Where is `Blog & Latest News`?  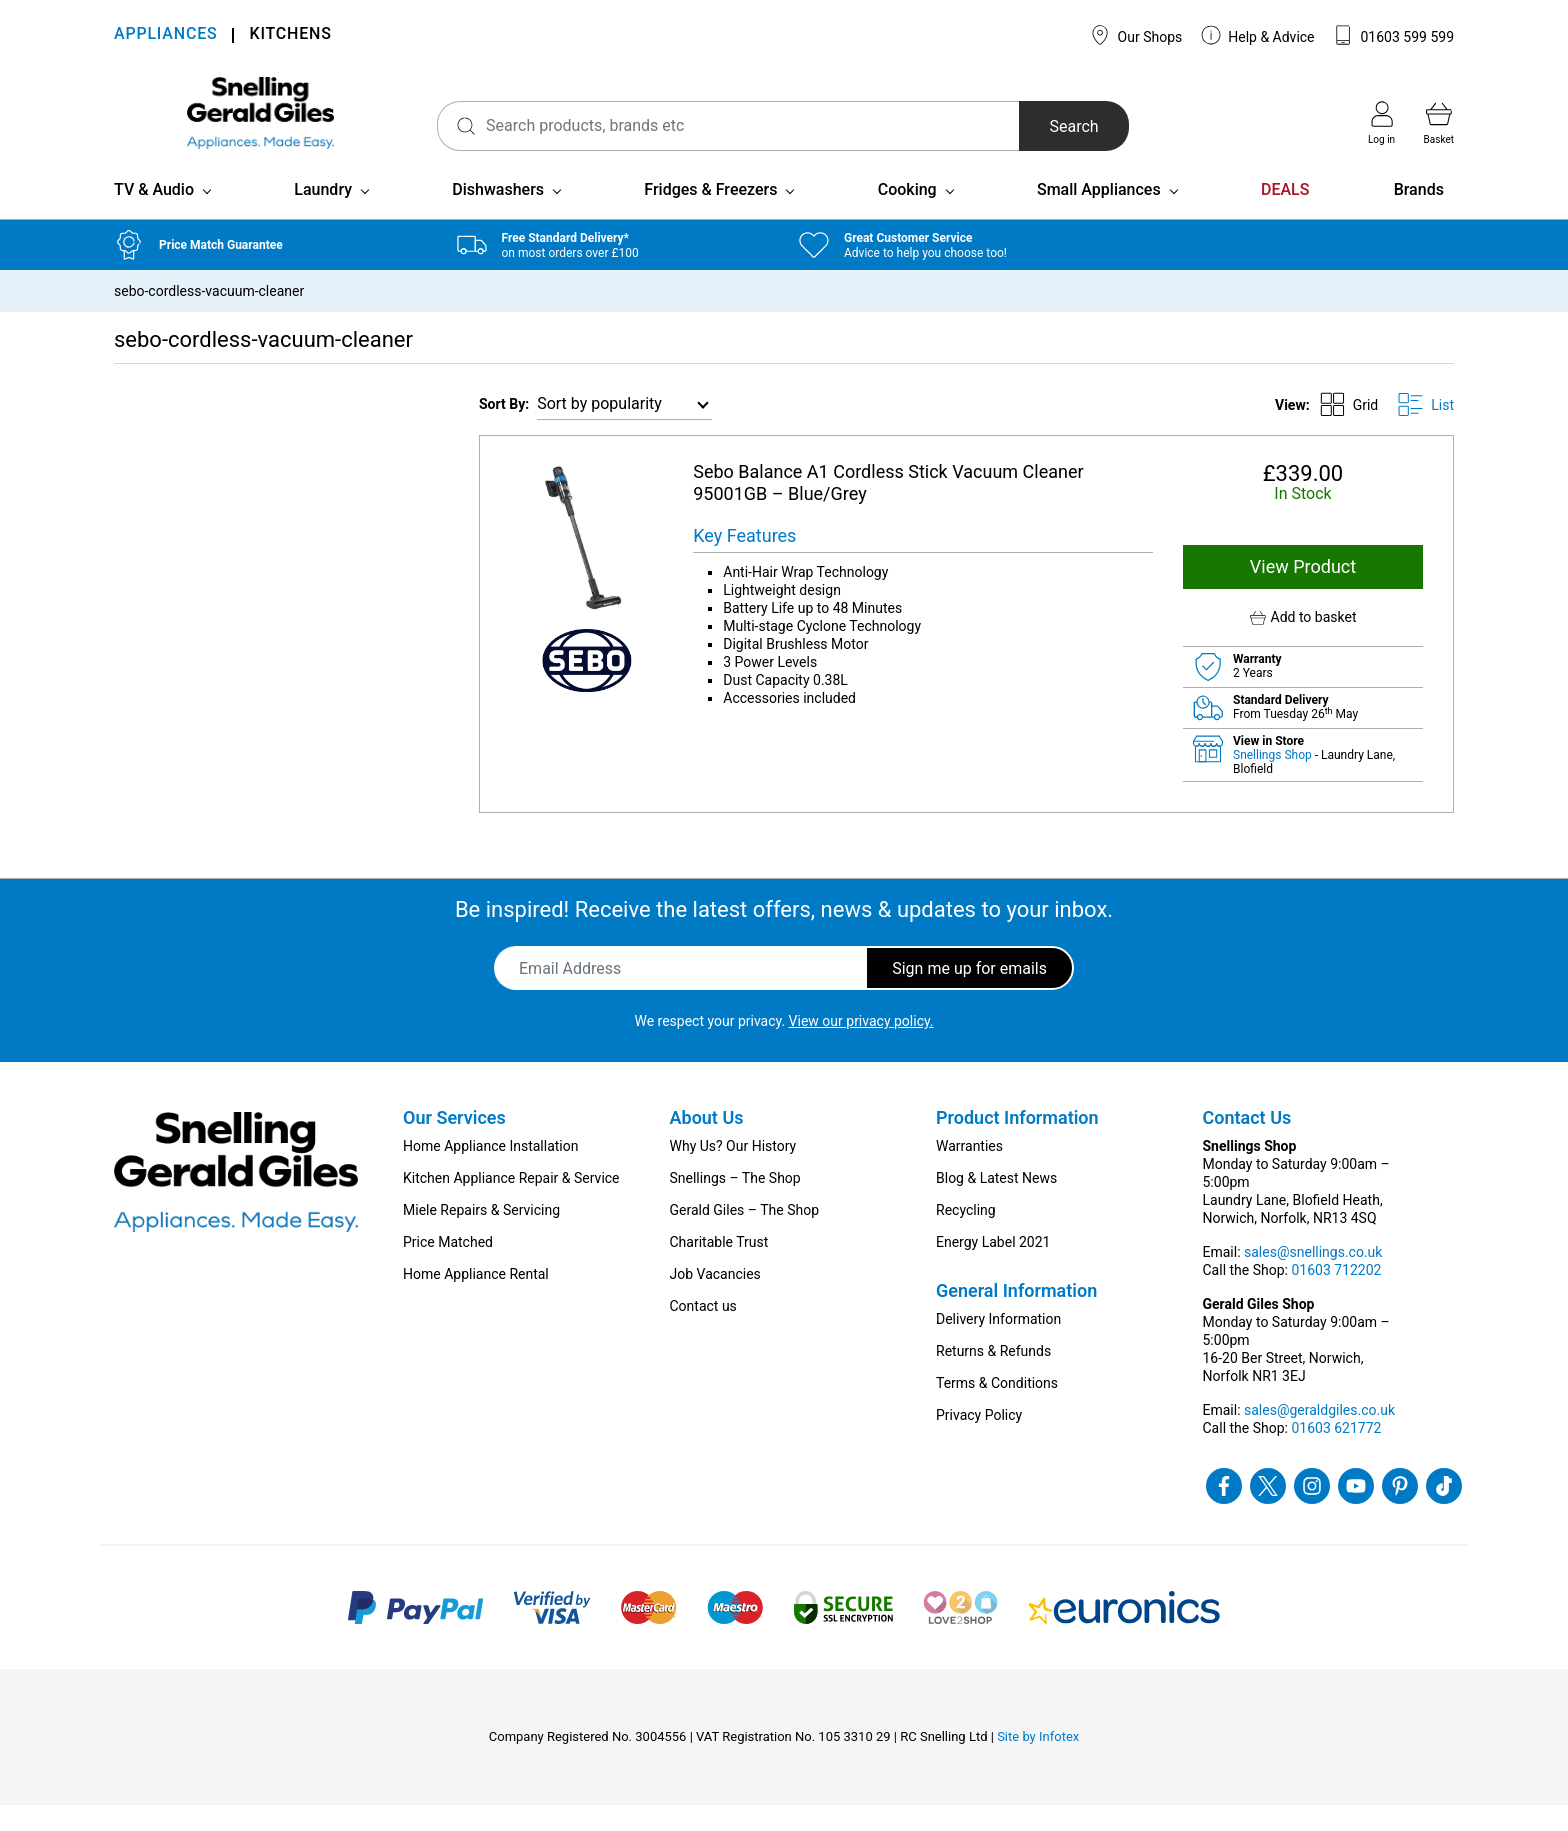 Blog & Latest News is located at coordinates (996, 1204).